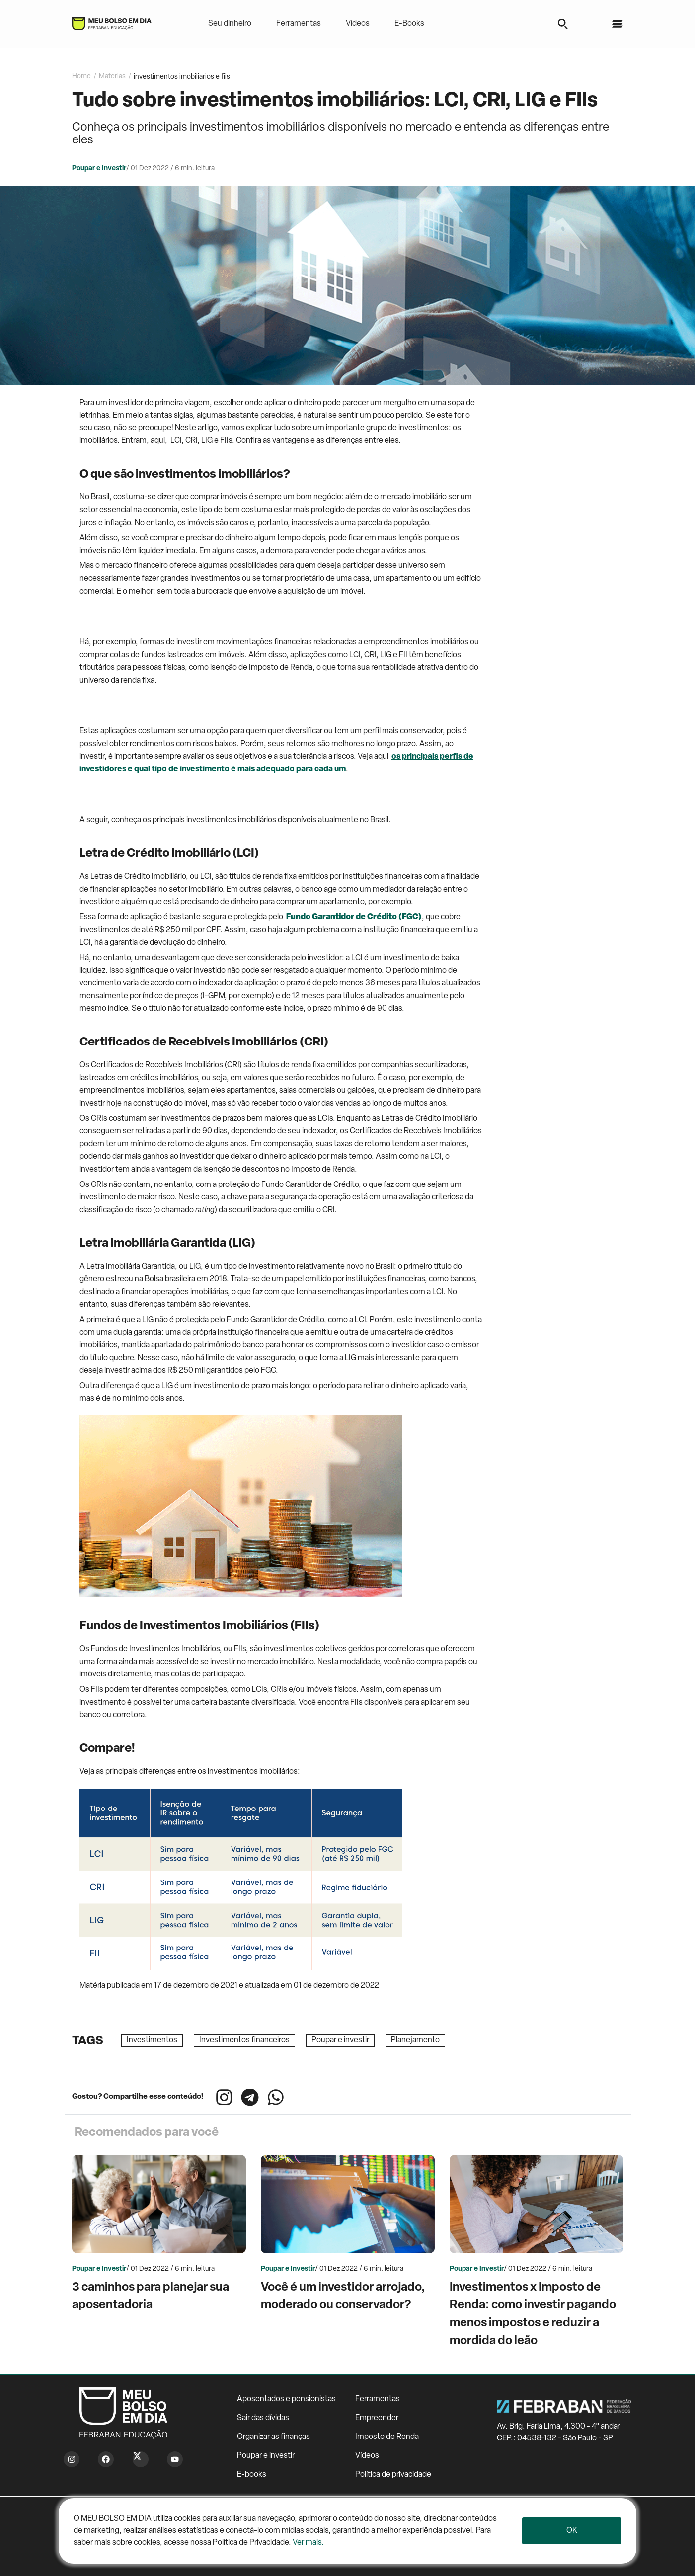  Describe the element at coordinates (81, 76) in the screenshot. I see `Home` at that location.